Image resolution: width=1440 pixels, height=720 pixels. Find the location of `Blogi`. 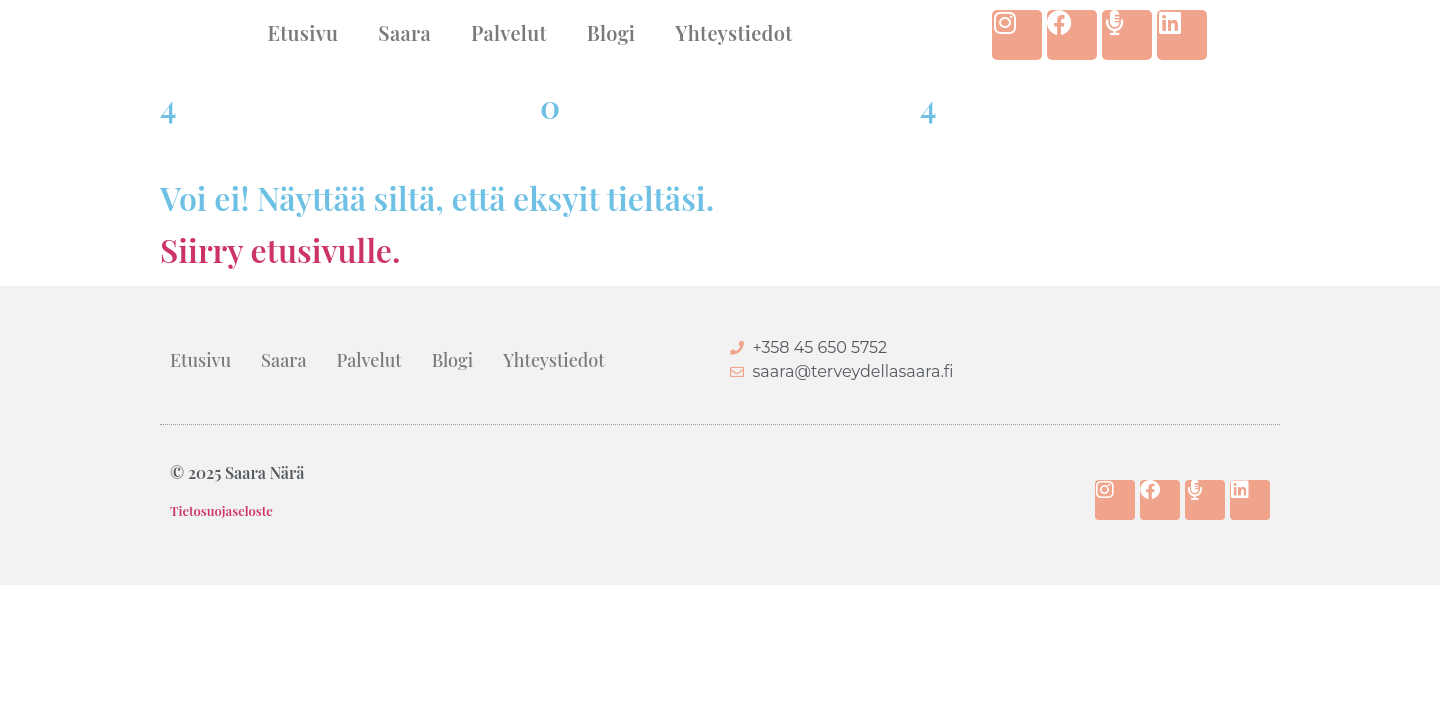

Blogi is located at coordinates (611, 32).